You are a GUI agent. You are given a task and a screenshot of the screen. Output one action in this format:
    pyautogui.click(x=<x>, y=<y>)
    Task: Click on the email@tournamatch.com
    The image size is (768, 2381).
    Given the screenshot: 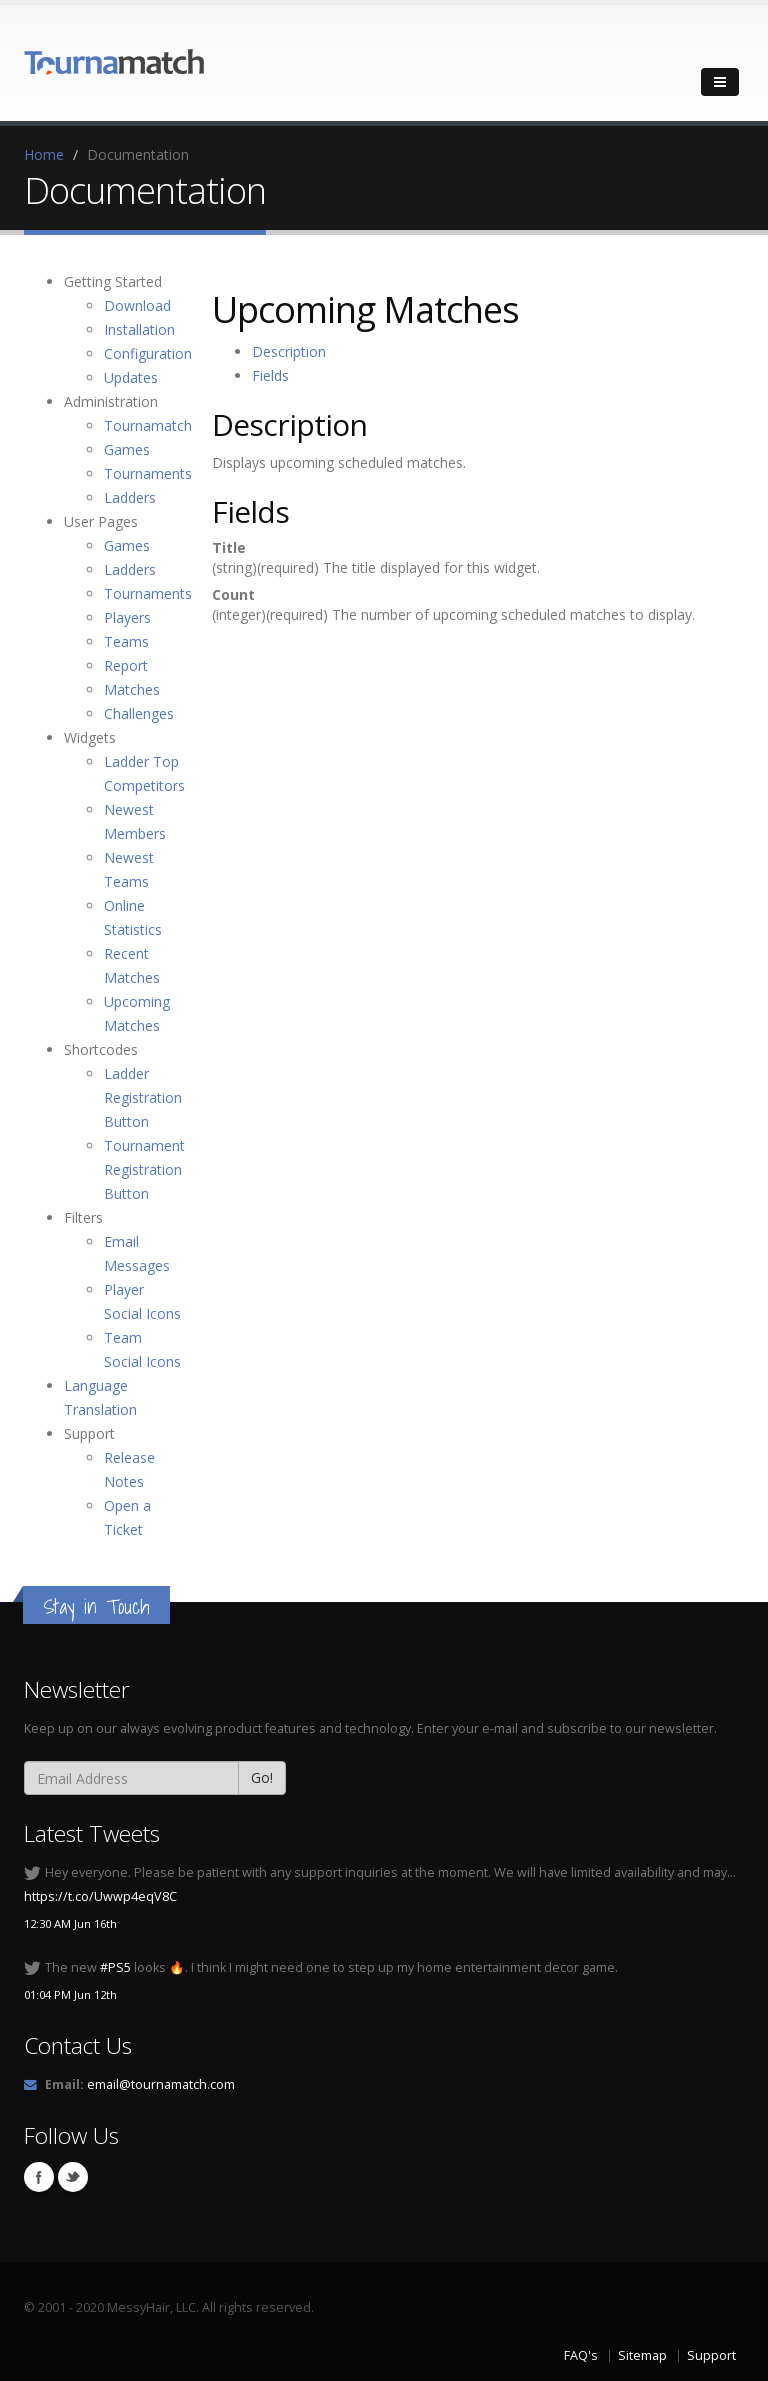 What is the action you would take?
    pyautogui.click(x=161, y=2084)
    